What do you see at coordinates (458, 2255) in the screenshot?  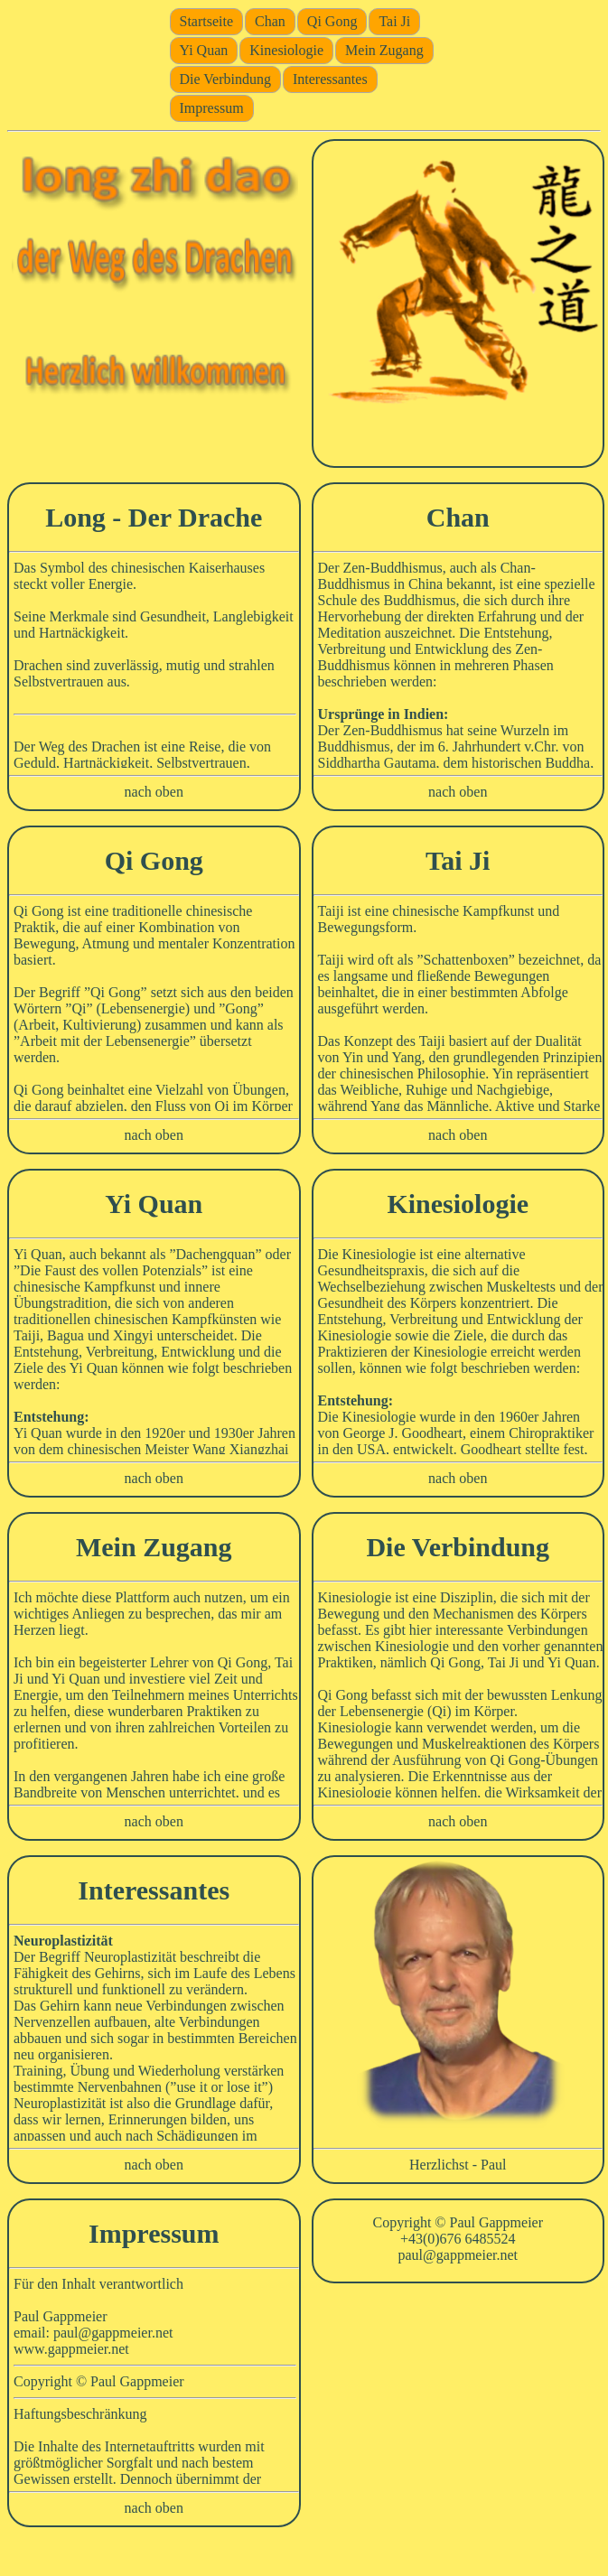 I see `paul@gappmeier.net` at bounding box center [458, 2255].